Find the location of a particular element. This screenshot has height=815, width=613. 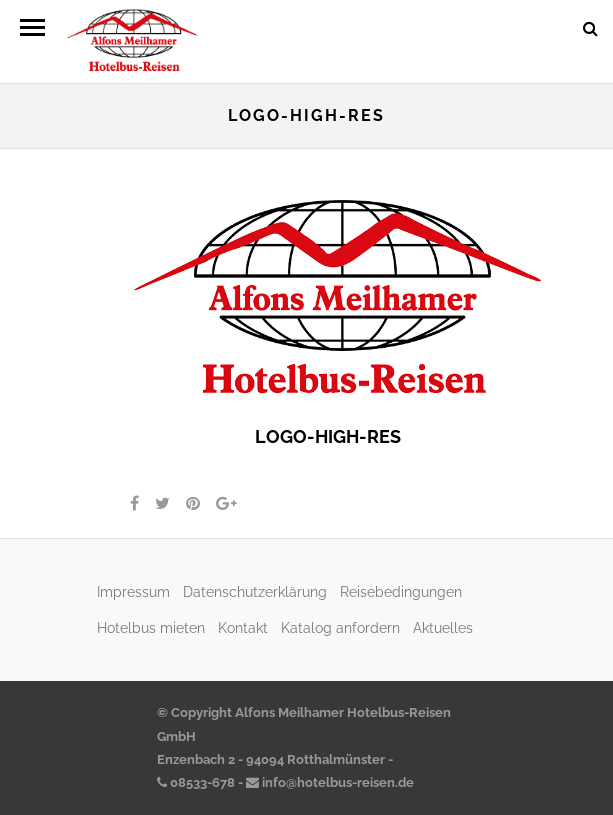

Katalog anfordern is located at coordinates (340, 627).